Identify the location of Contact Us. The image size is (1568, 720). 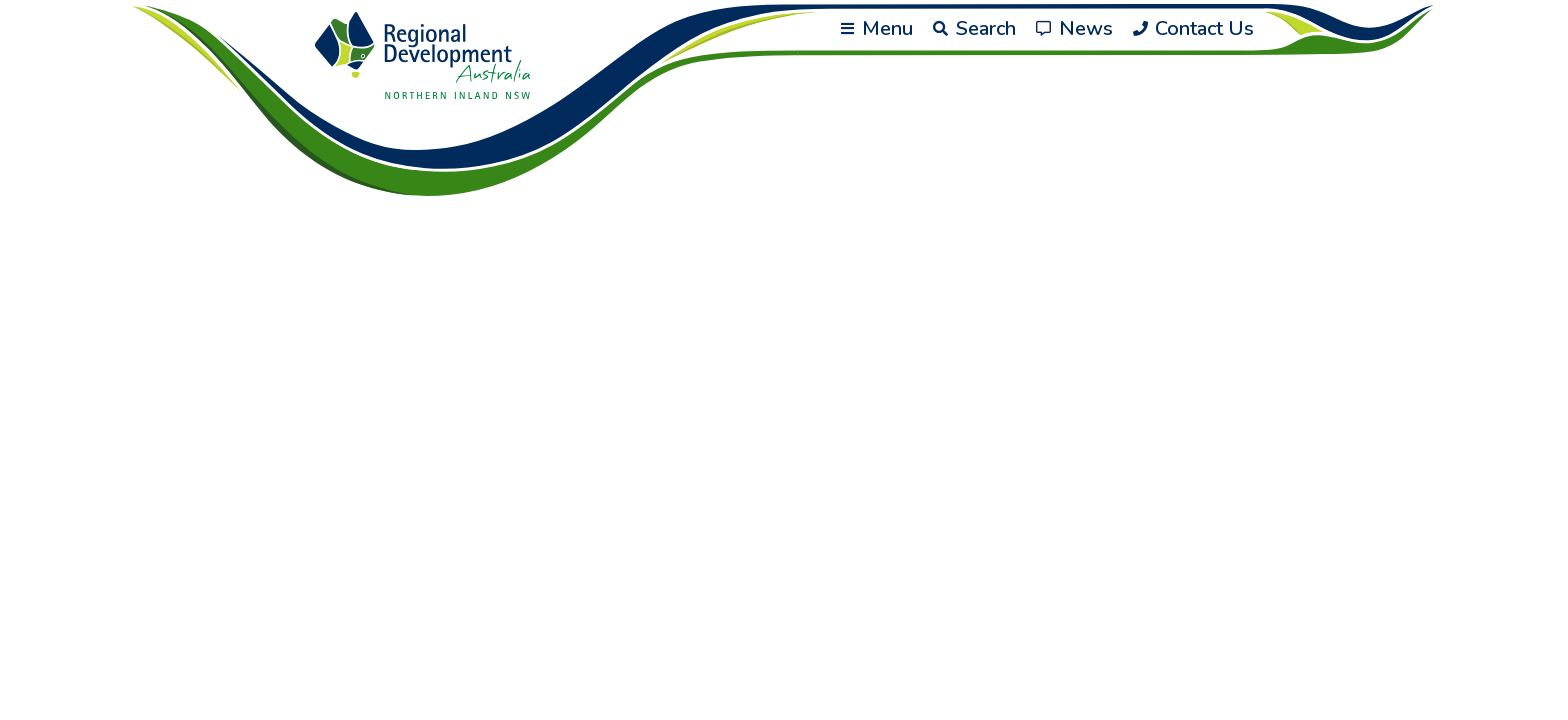
(1193, 28).